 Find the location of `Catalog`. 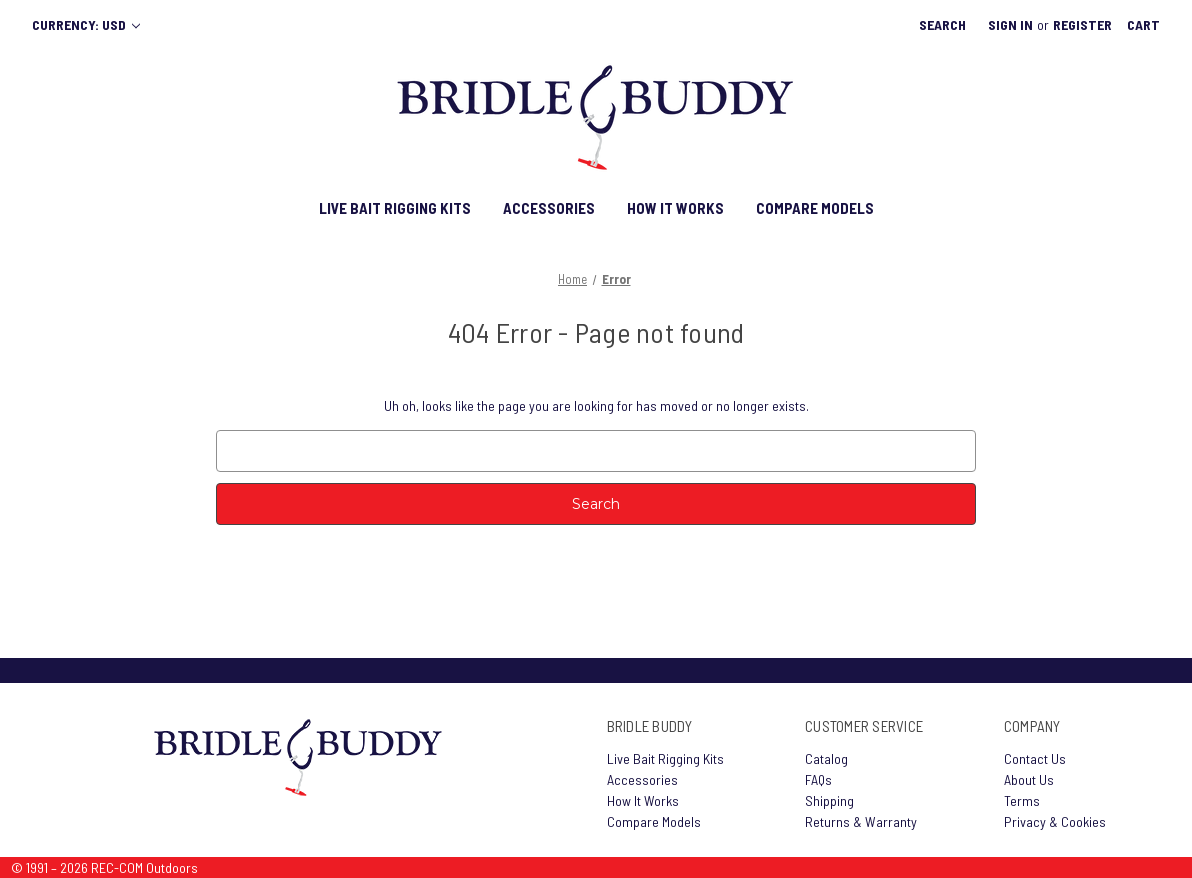

Catalog is located at coordinates (826, 758).